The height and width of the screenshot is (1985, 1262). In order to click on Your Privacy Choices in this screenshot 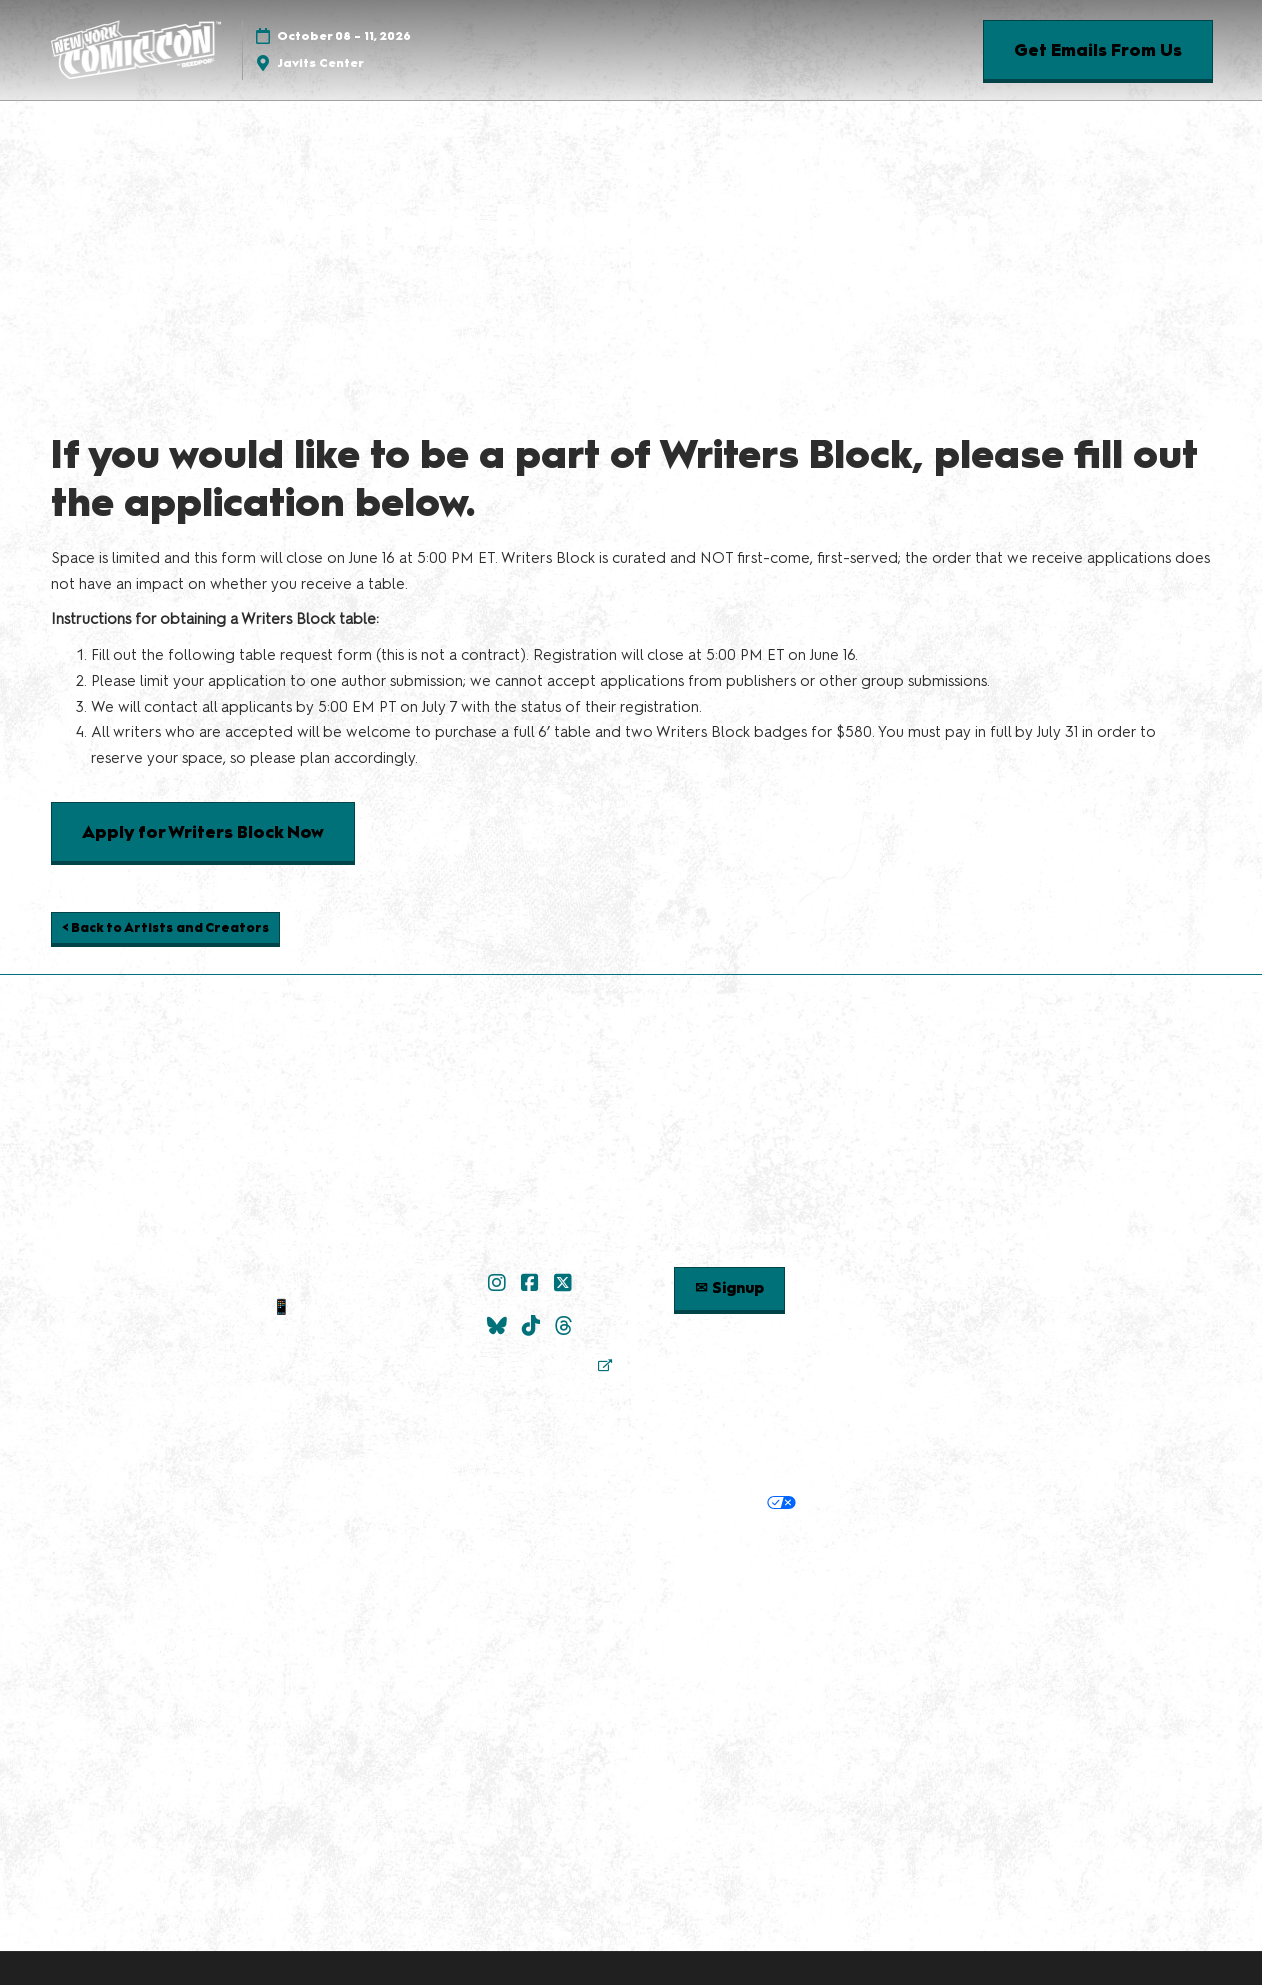, I will do `click(707, 1504)`.